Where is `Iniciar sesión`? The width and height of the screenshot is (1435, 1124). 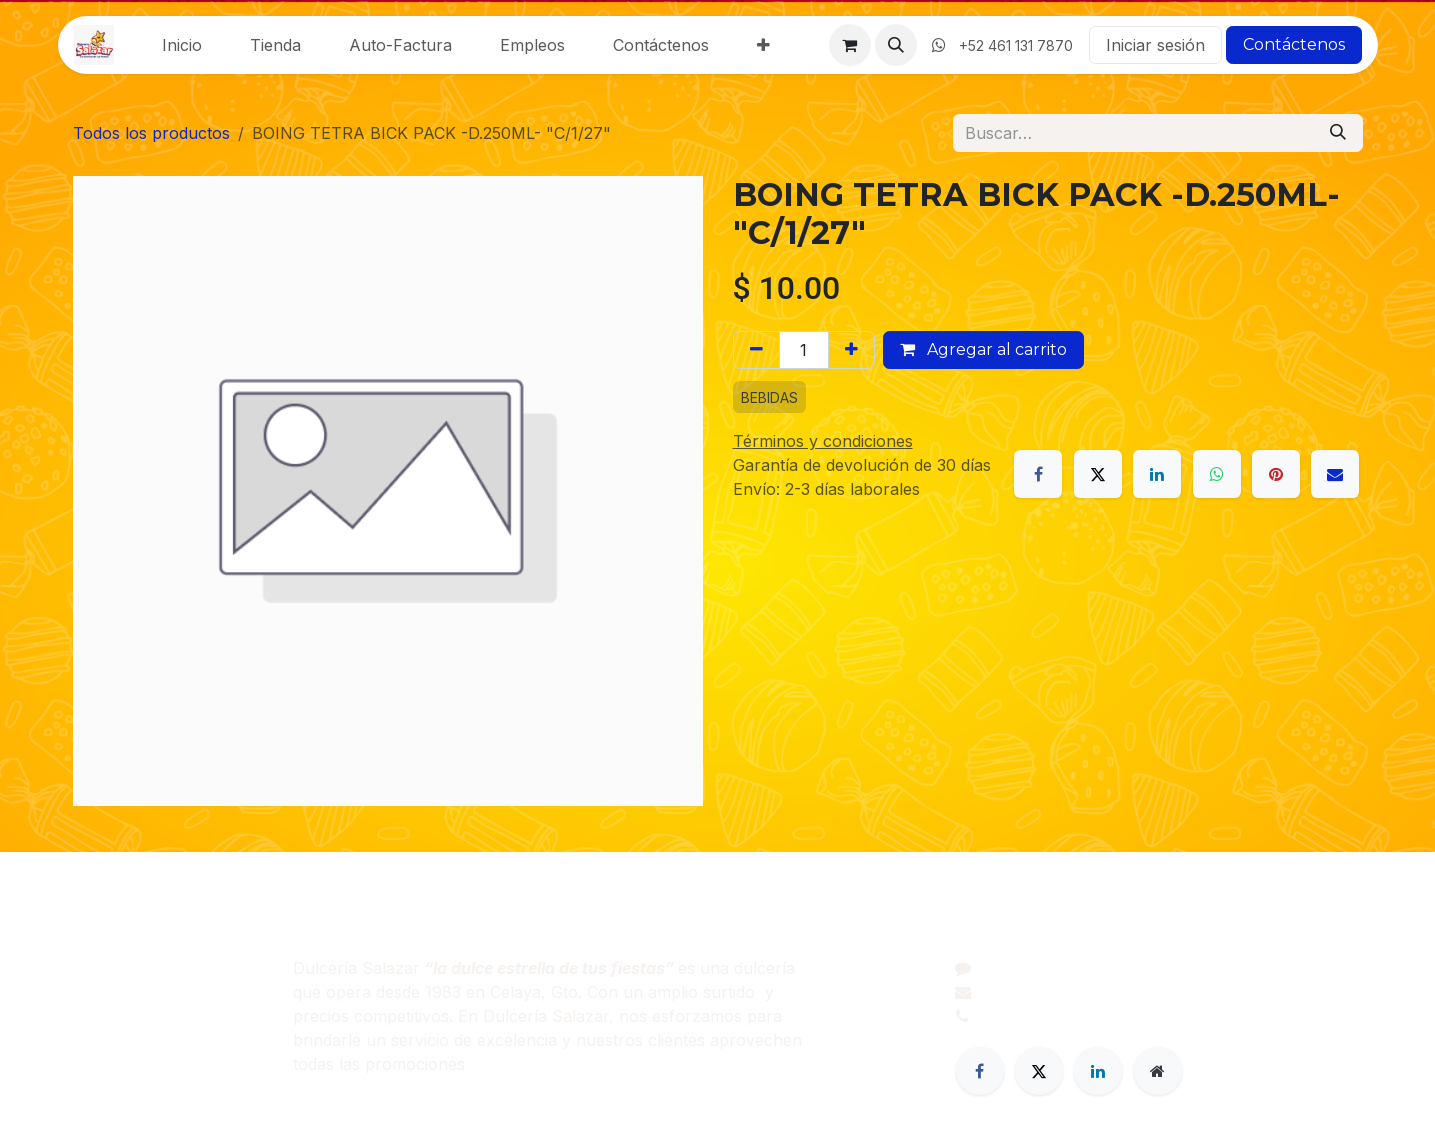
Iniciar sesión is located at coordinates (1155, 45).